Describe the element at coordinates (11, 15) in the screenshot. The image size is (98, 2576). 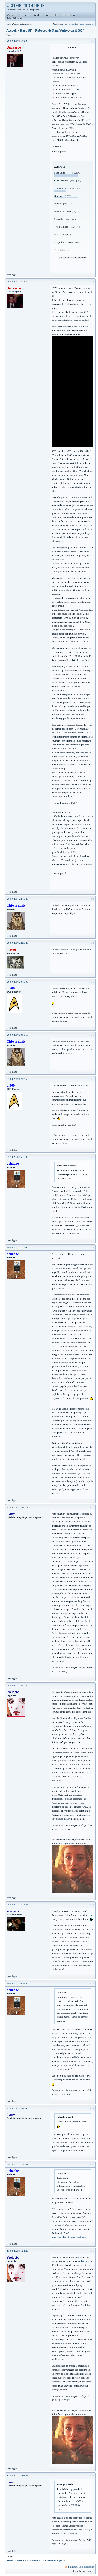
I see `Accueil` at that location.